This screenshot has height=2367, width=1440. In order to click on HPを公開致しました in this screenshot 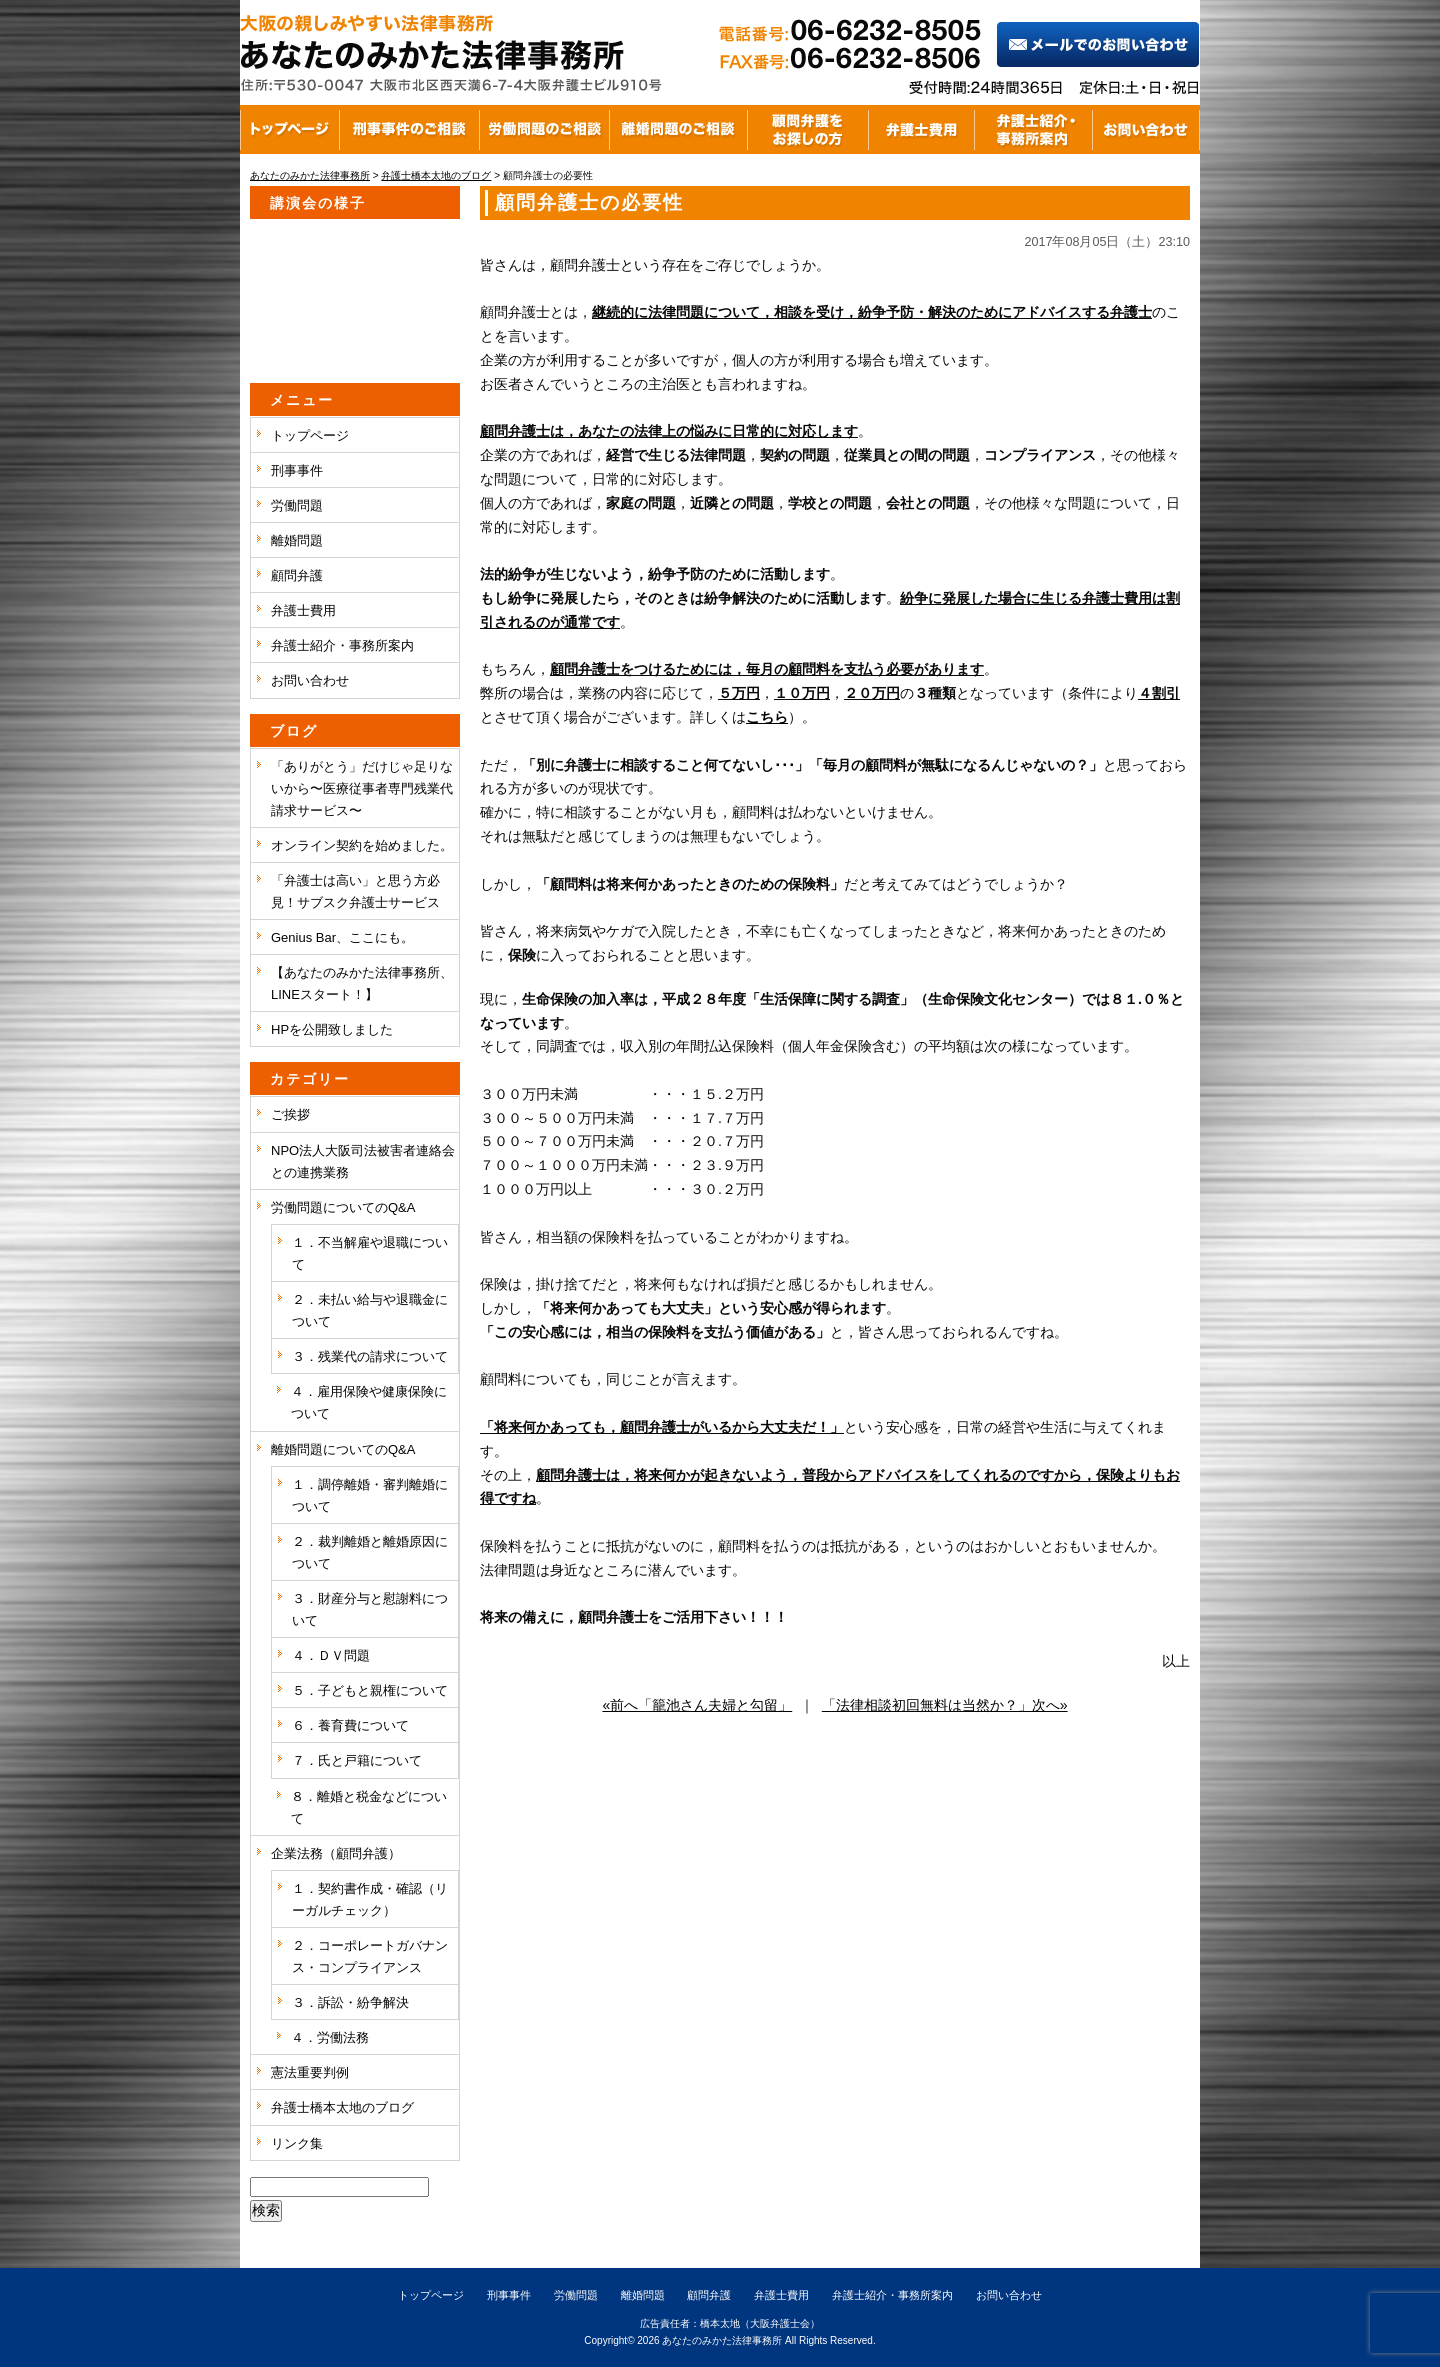, I will do `click(332, 1029)`.